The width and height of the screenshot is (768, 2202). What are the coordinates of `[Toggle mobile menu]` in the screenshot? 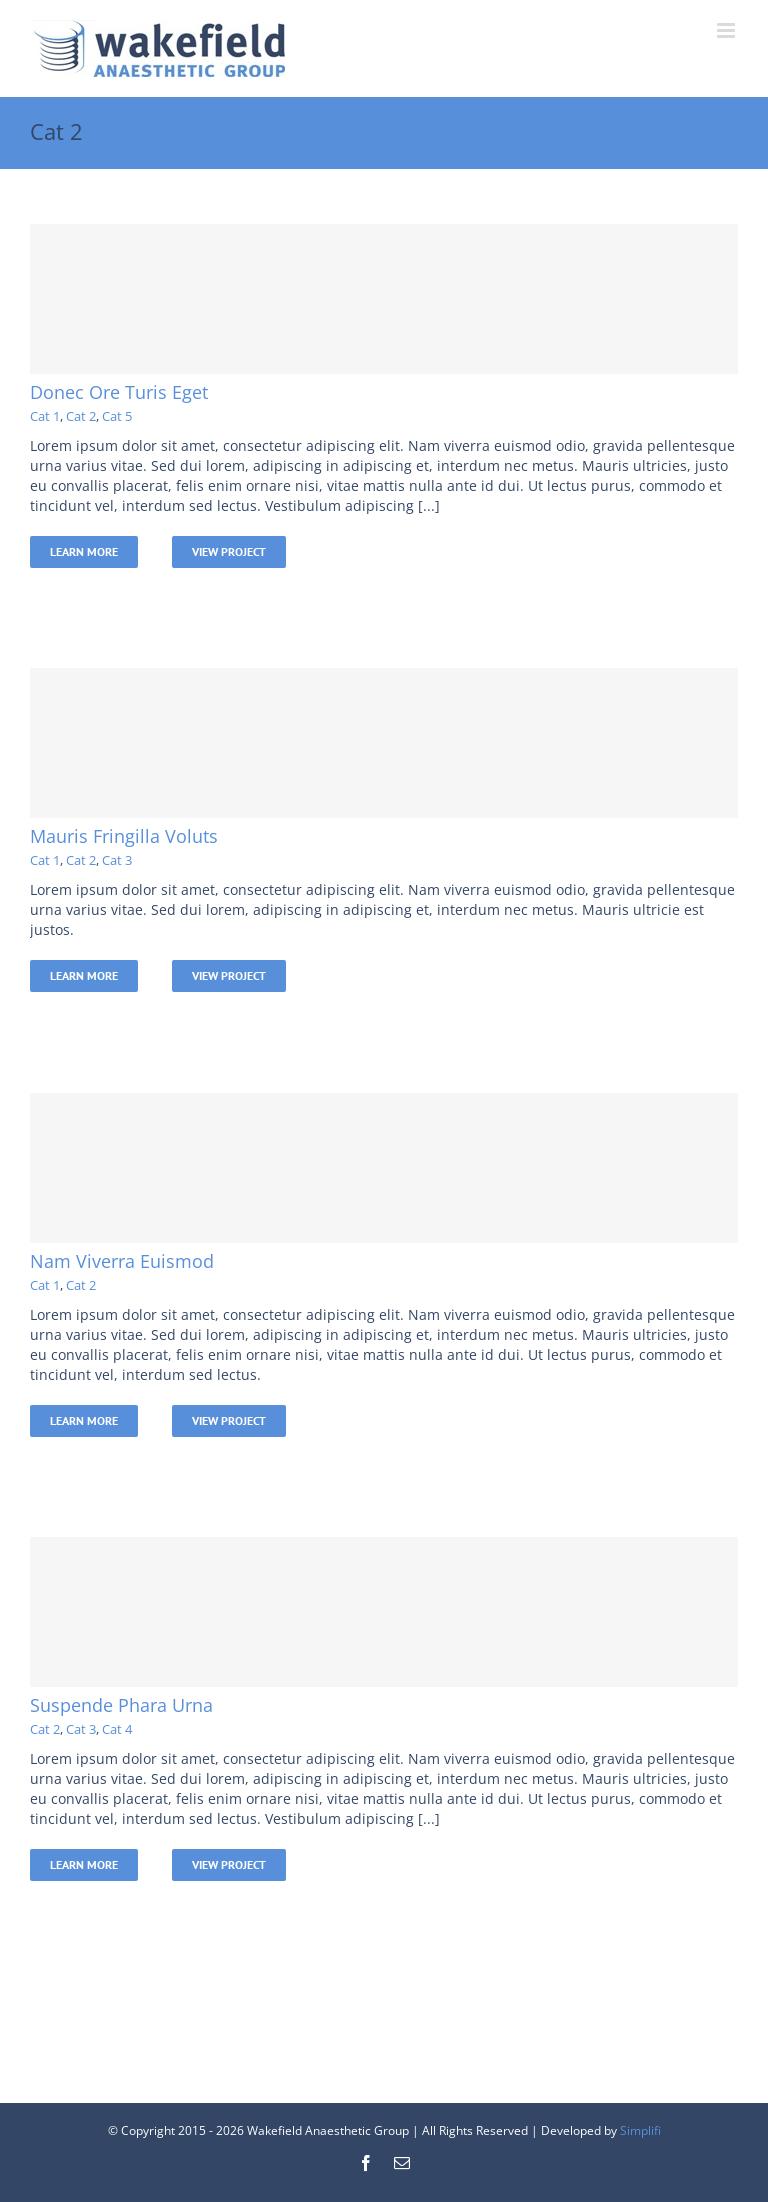 It's located at (727, 30).